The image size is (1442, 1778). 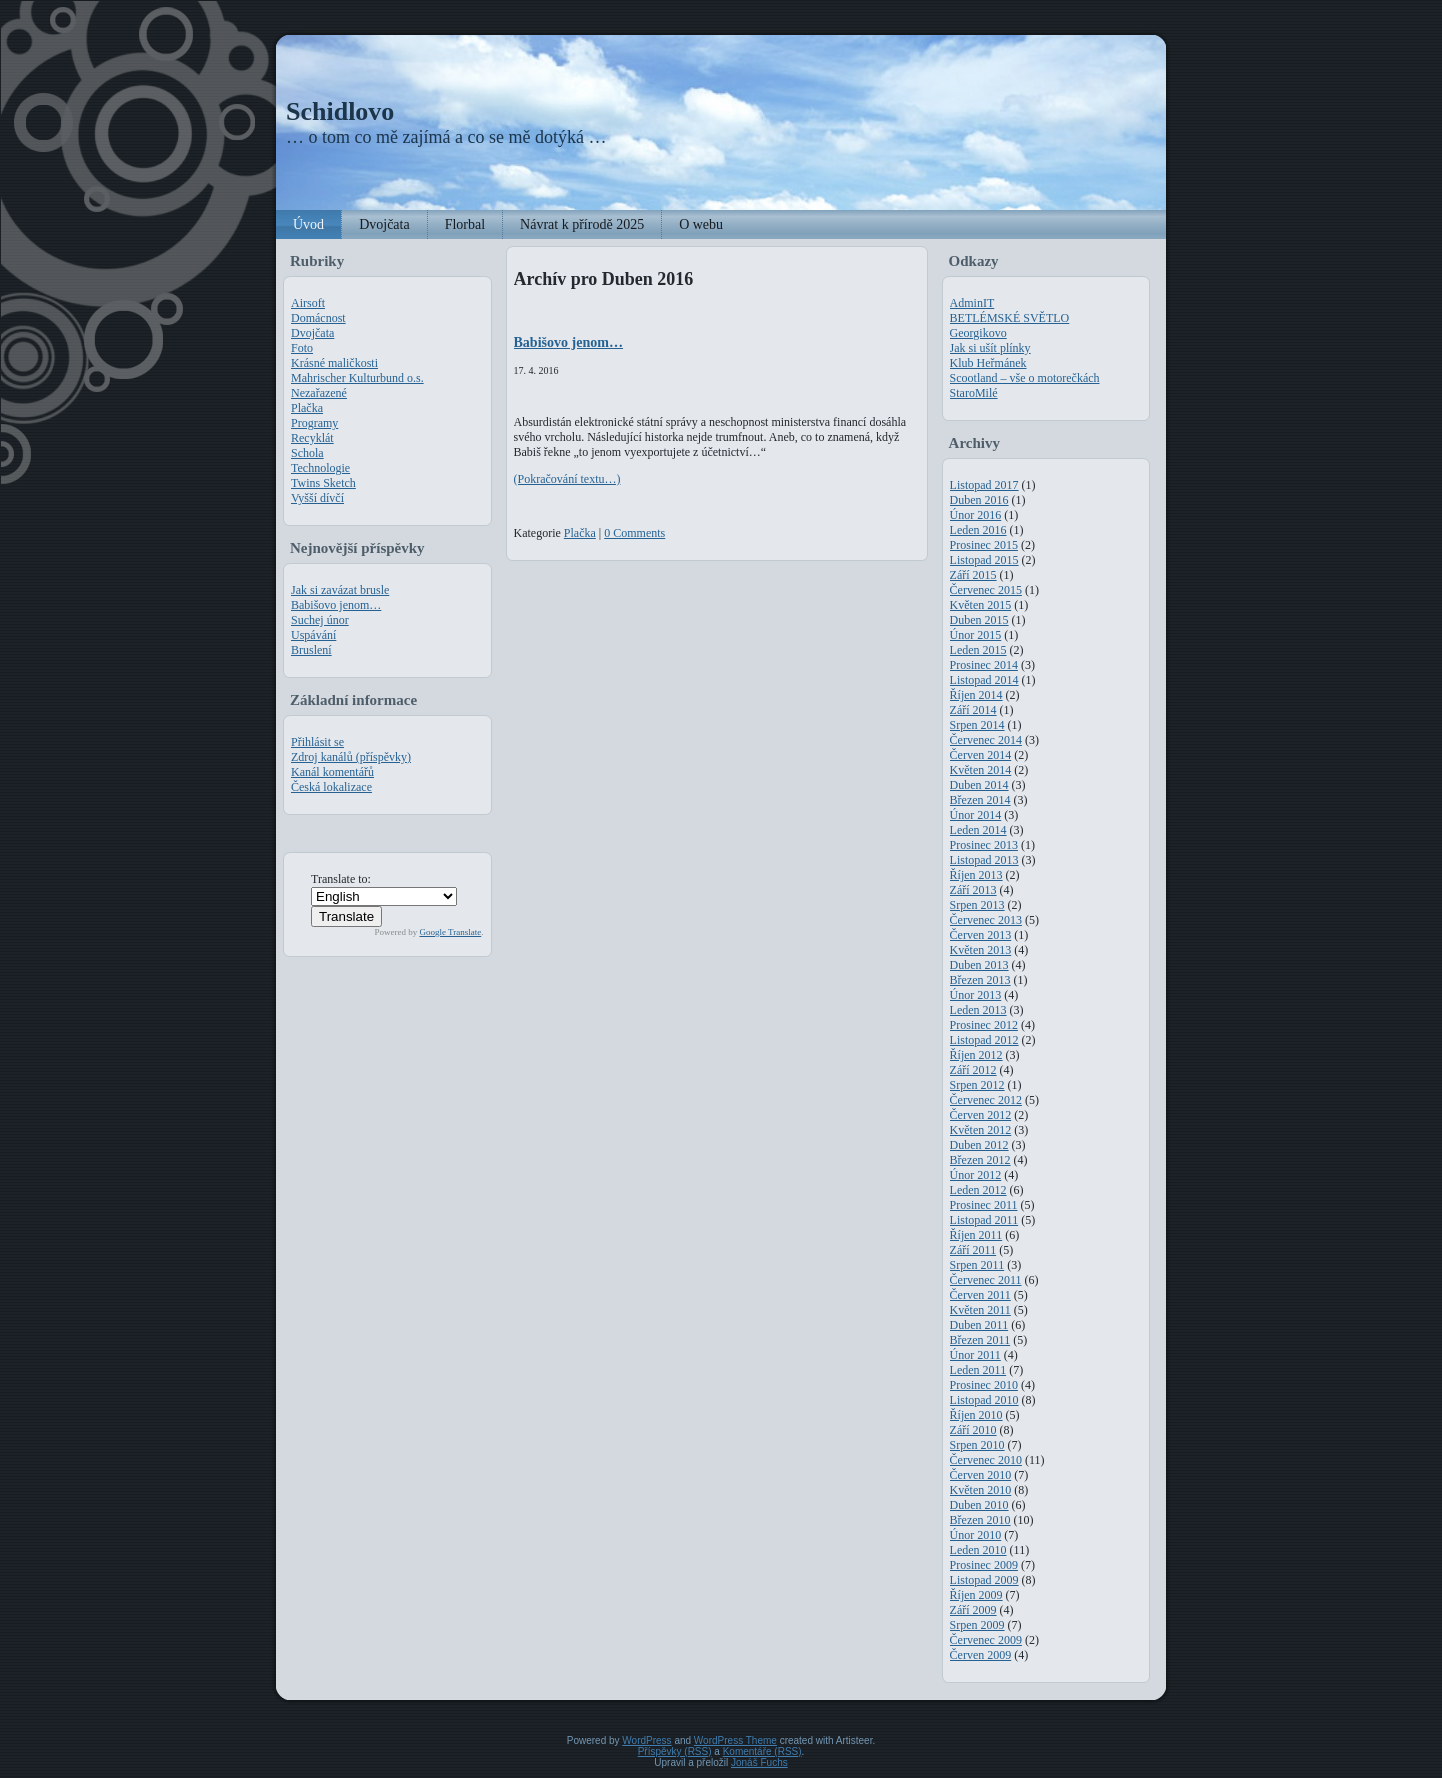 I want to click on Google Translate, so click(x=451, y=932).